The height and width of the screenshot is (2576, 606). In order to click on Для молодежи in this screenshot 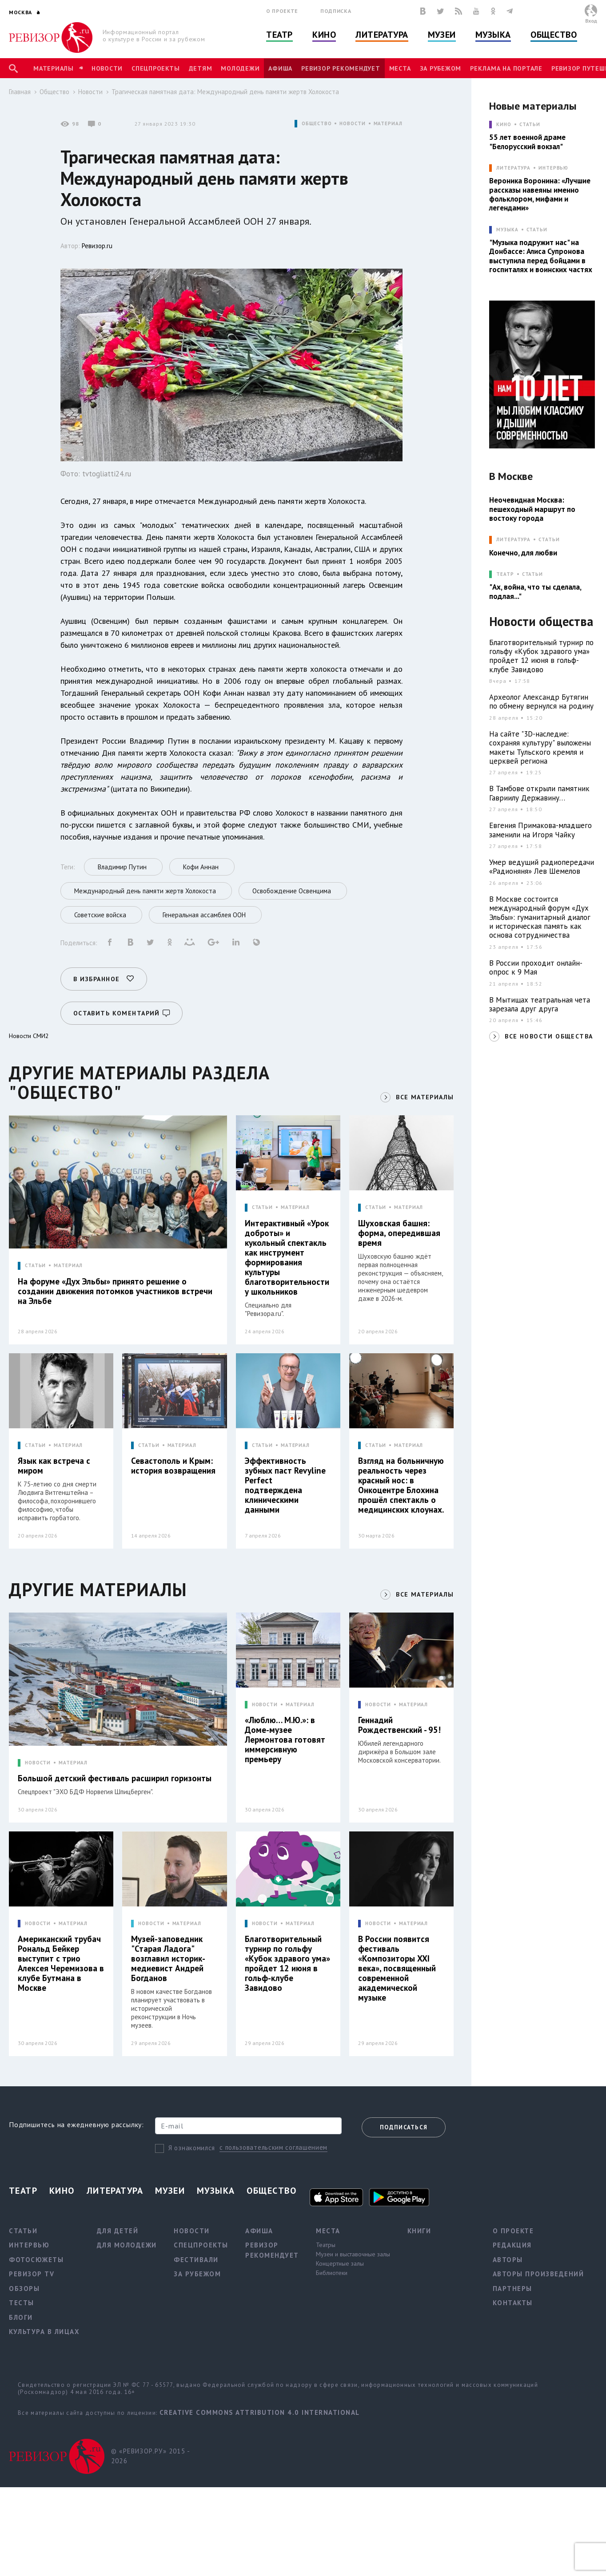, I will do `click(127, 2245)`.